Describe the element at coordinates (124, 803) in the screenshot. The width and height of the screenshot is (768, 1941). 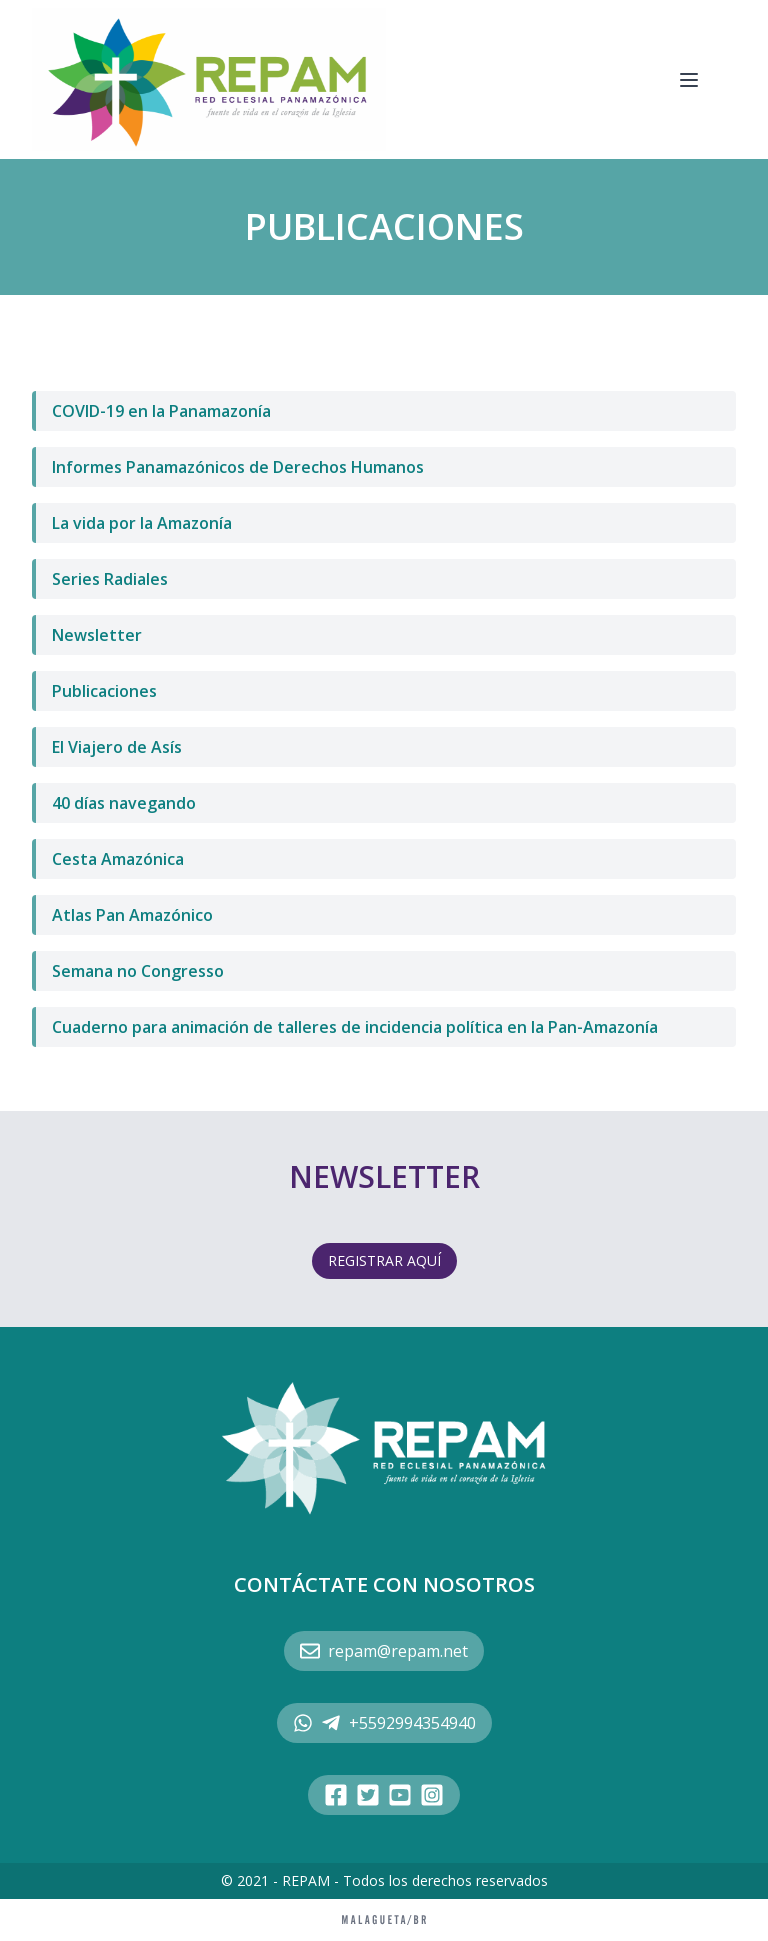
I see `40 días navegando` at that location.